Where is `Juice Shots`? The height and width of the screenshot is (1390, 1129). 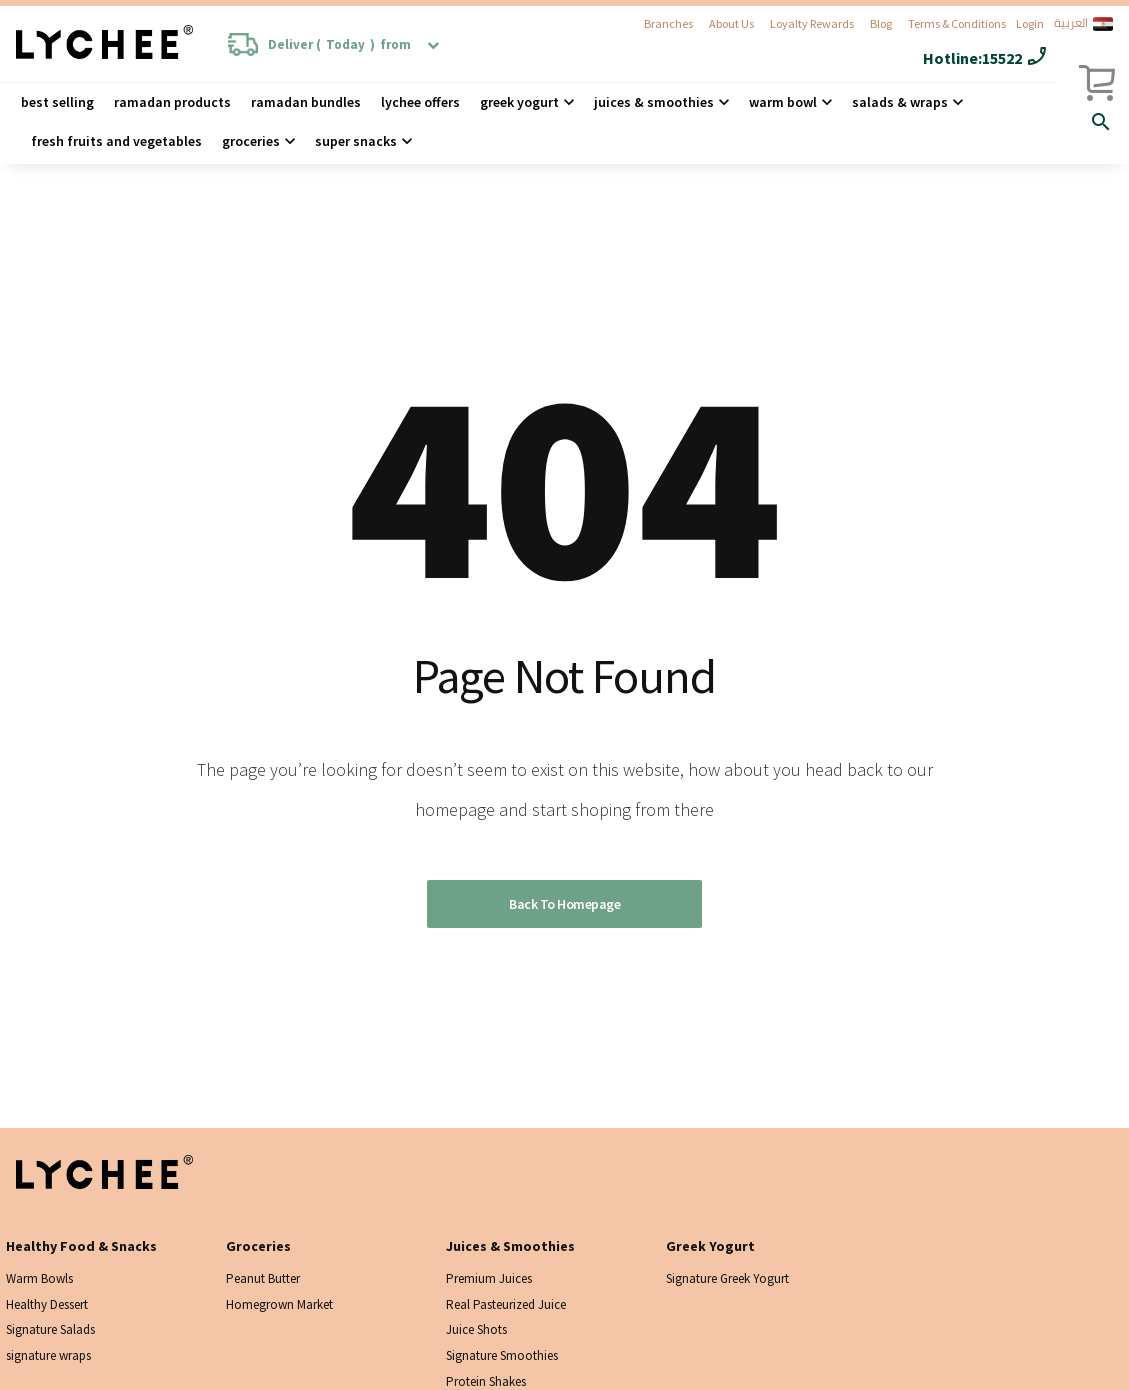 Juice Shots is located at coordinates (476, 1329).